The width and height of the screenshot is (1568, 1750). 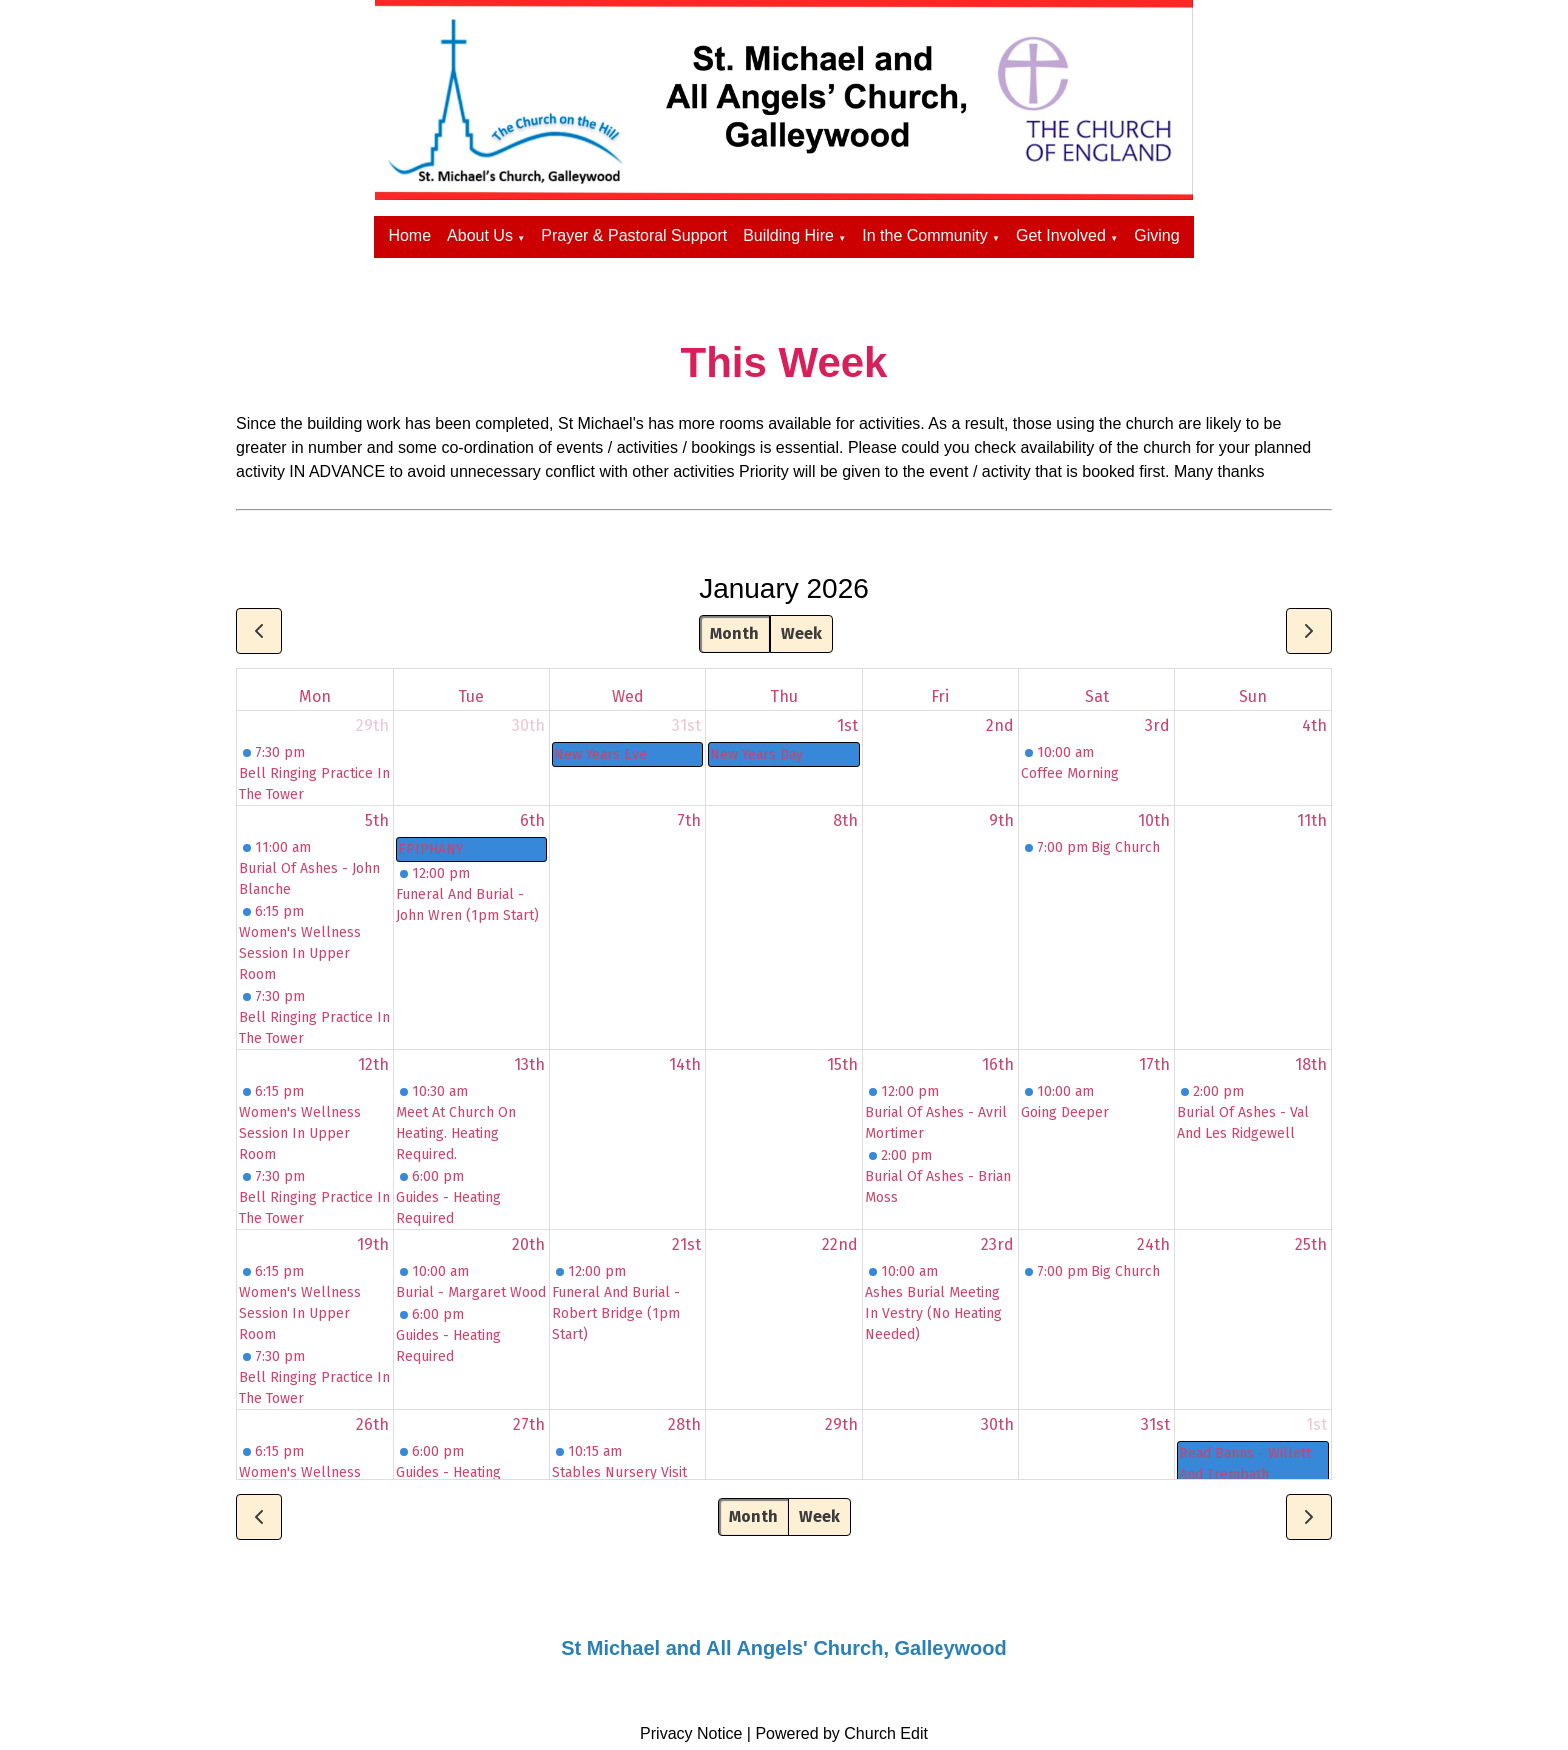 I want to click on 30th [December 30, 2025], so click(x=528, y=725).